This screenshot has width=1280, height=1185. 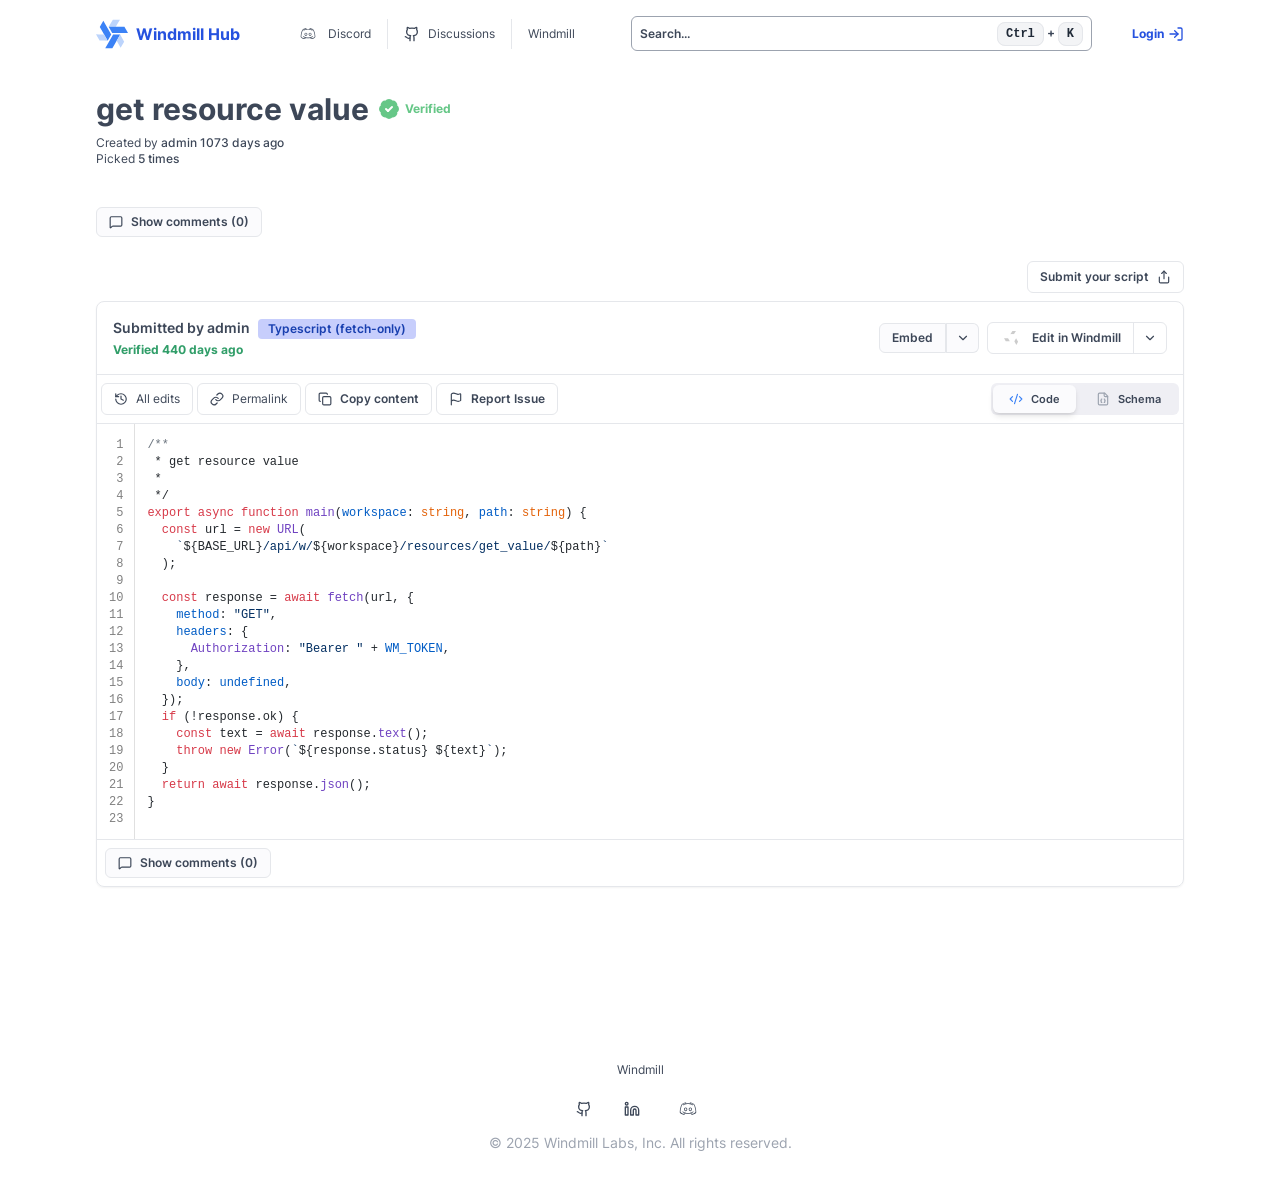 What do you see at coordinates (551, 33) in the screenshot?
I see `Windmill` at bounding box center [551, 33].